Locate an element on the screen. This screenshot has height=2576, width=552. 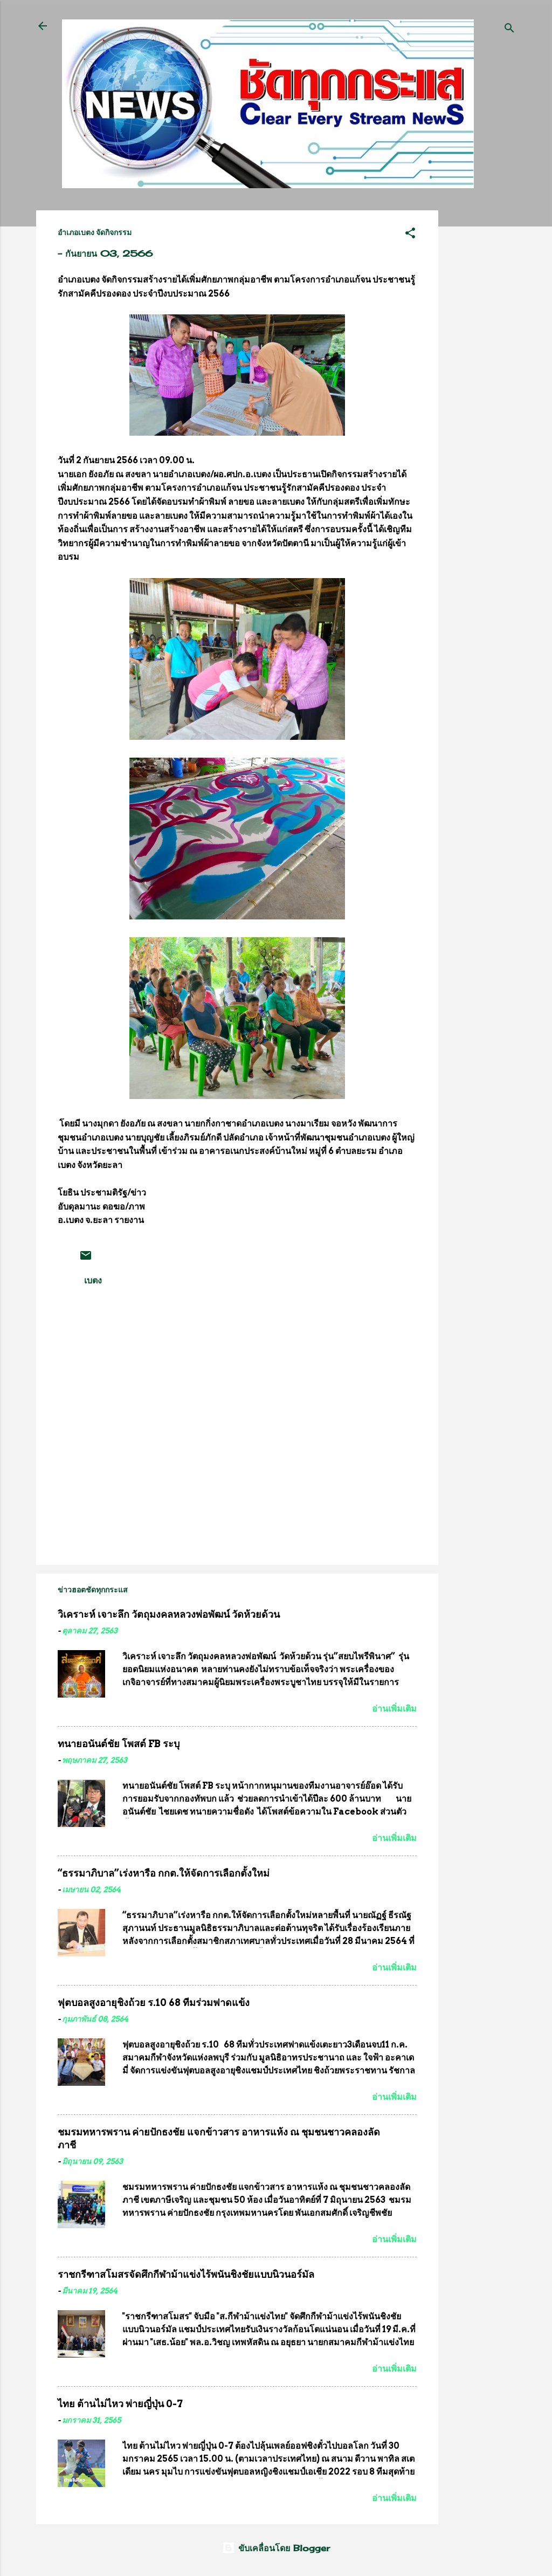
ฟุตบอลสูงอายุชิงถ้วย ร.10 68 ทีมร่วมฟาดแข้ง is located at coordinates (154, 2002).